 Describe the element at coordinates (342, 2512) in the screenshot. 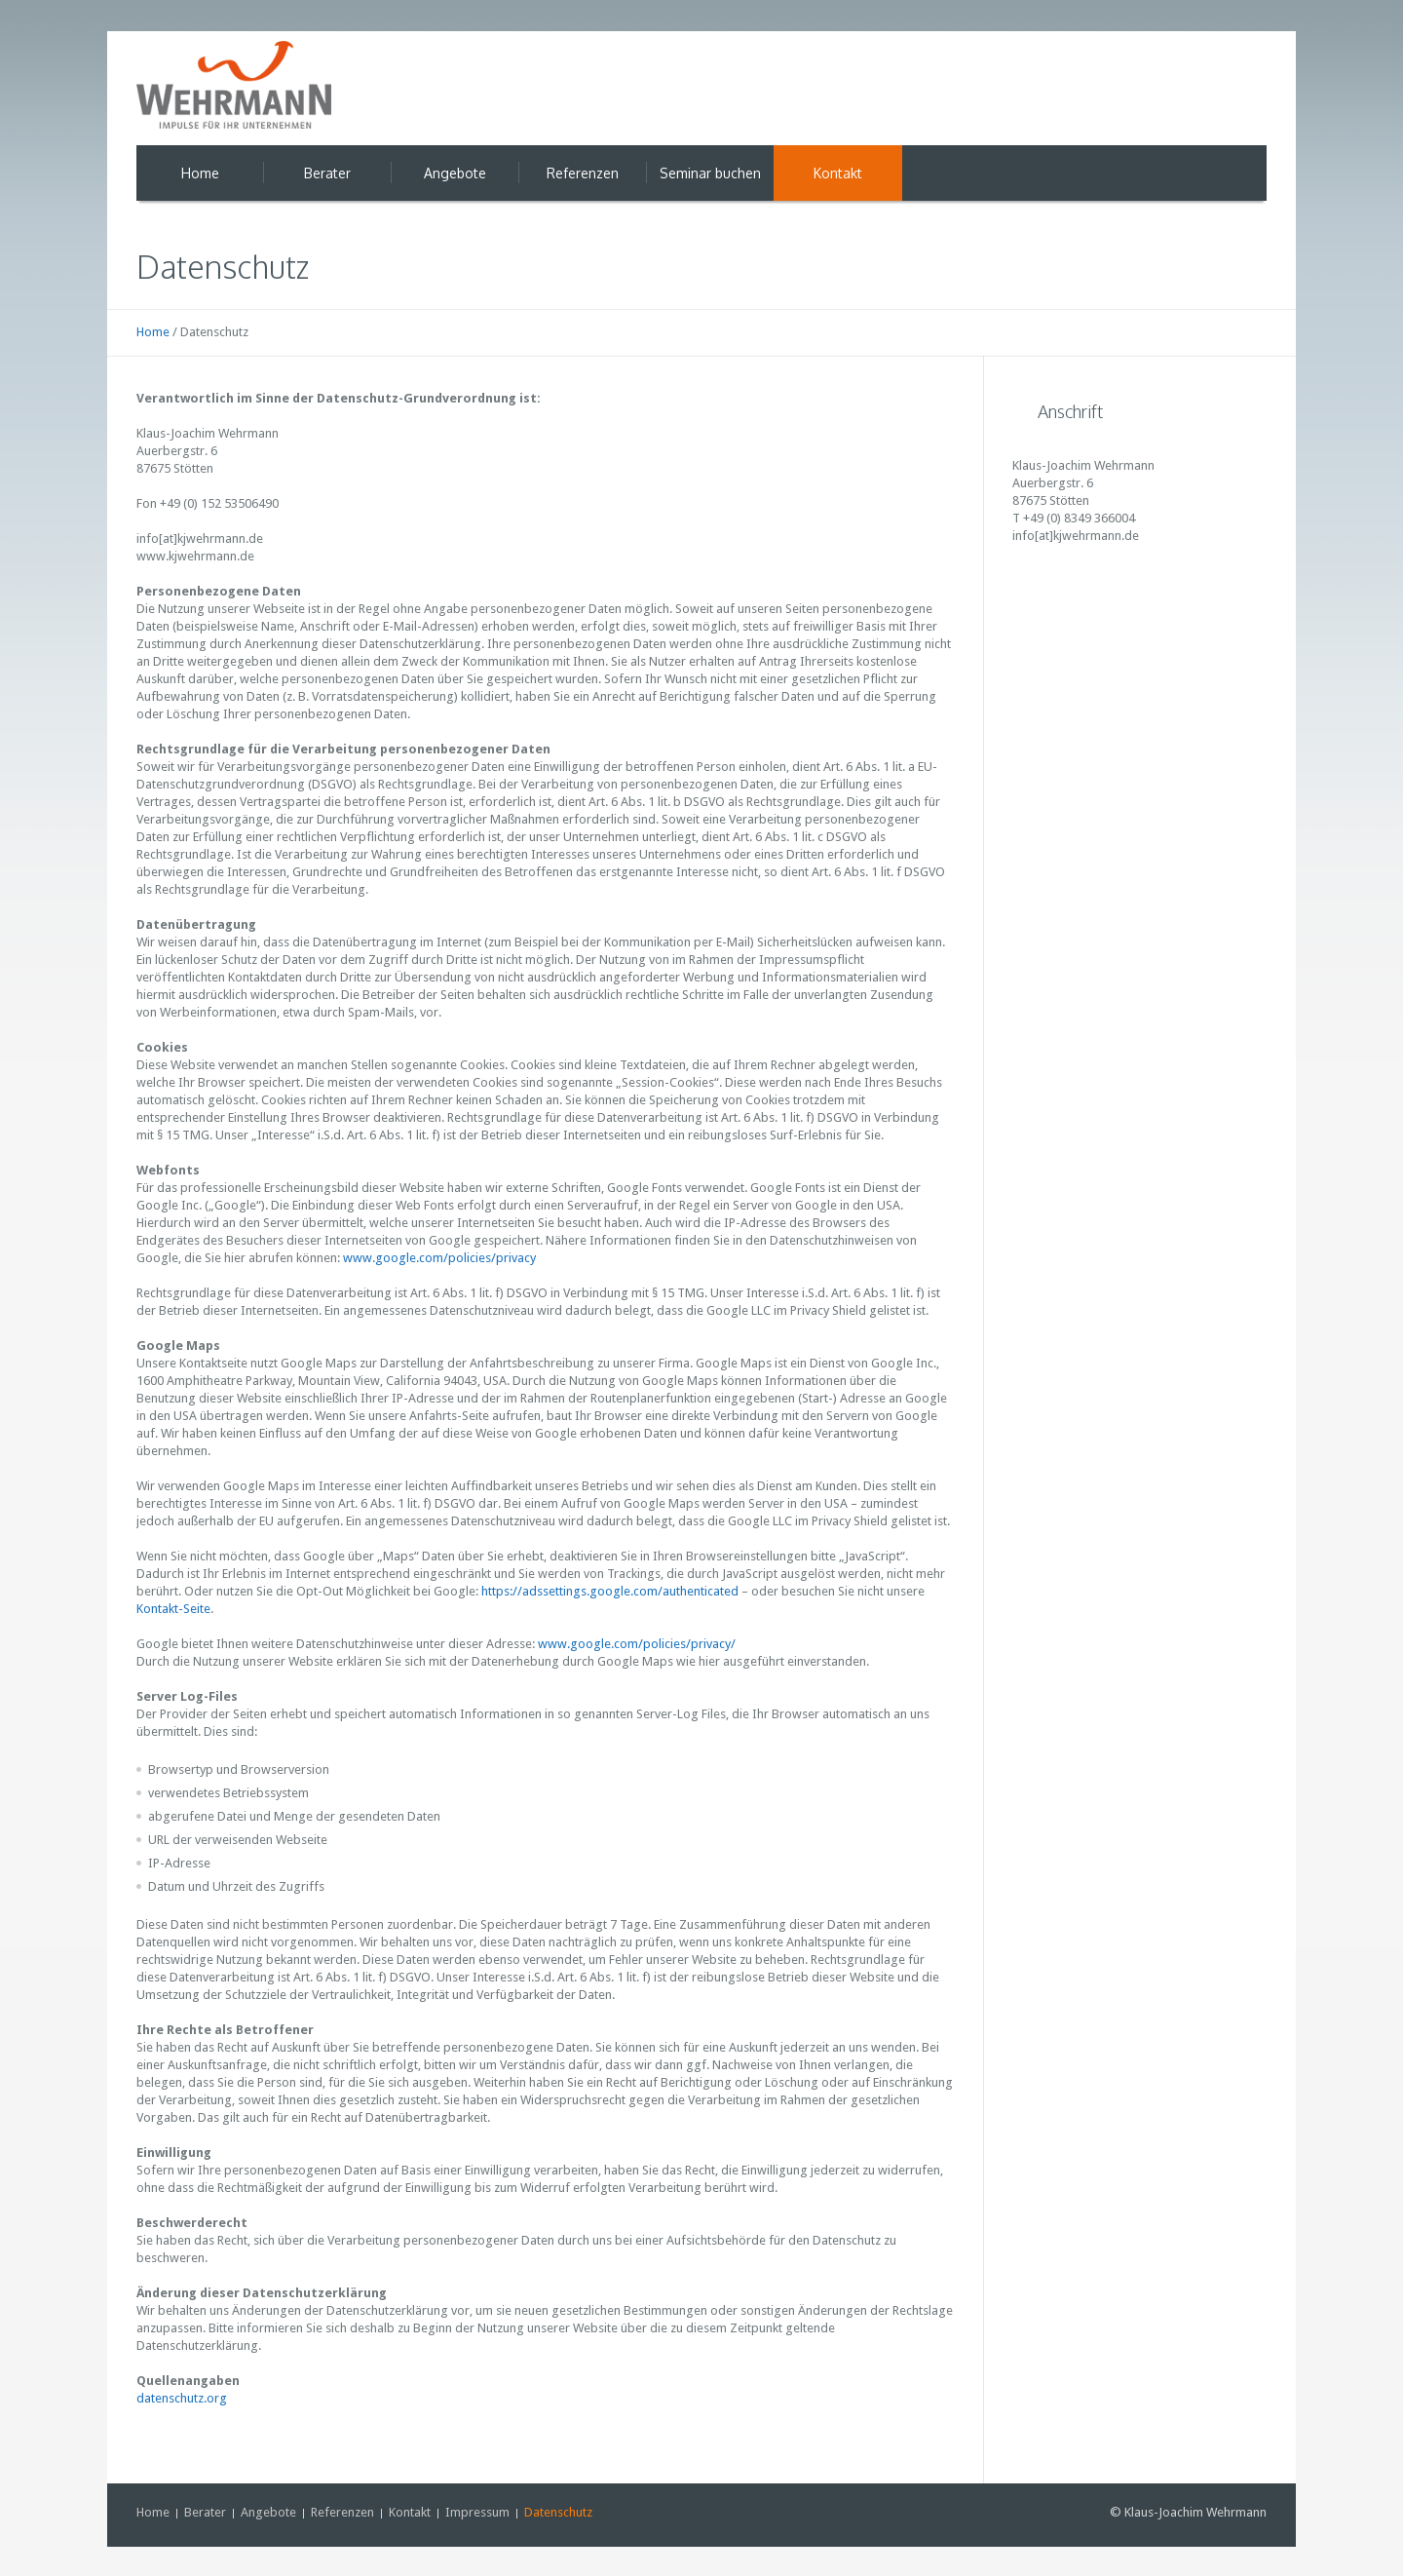

I see `Referenzen` at that location.